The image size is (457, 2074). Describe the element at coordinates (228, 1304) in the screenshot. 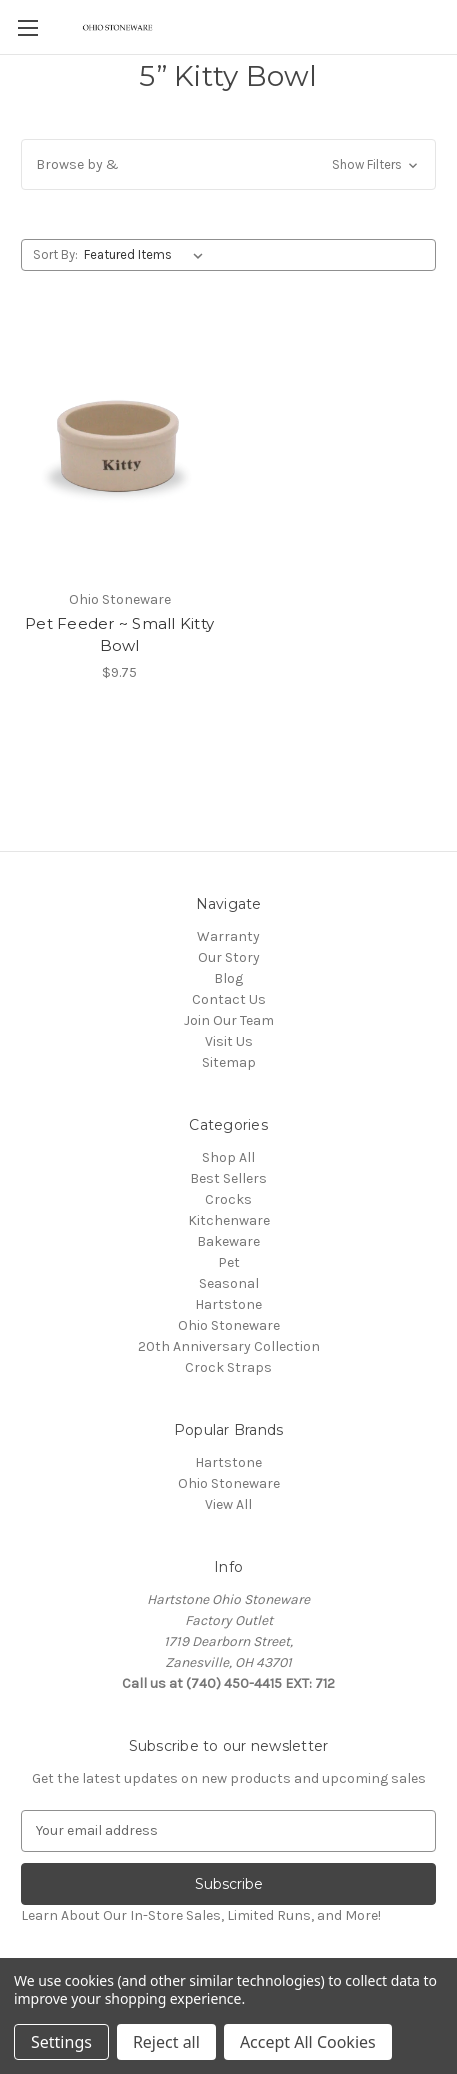

I see `Hartstone` at that location.